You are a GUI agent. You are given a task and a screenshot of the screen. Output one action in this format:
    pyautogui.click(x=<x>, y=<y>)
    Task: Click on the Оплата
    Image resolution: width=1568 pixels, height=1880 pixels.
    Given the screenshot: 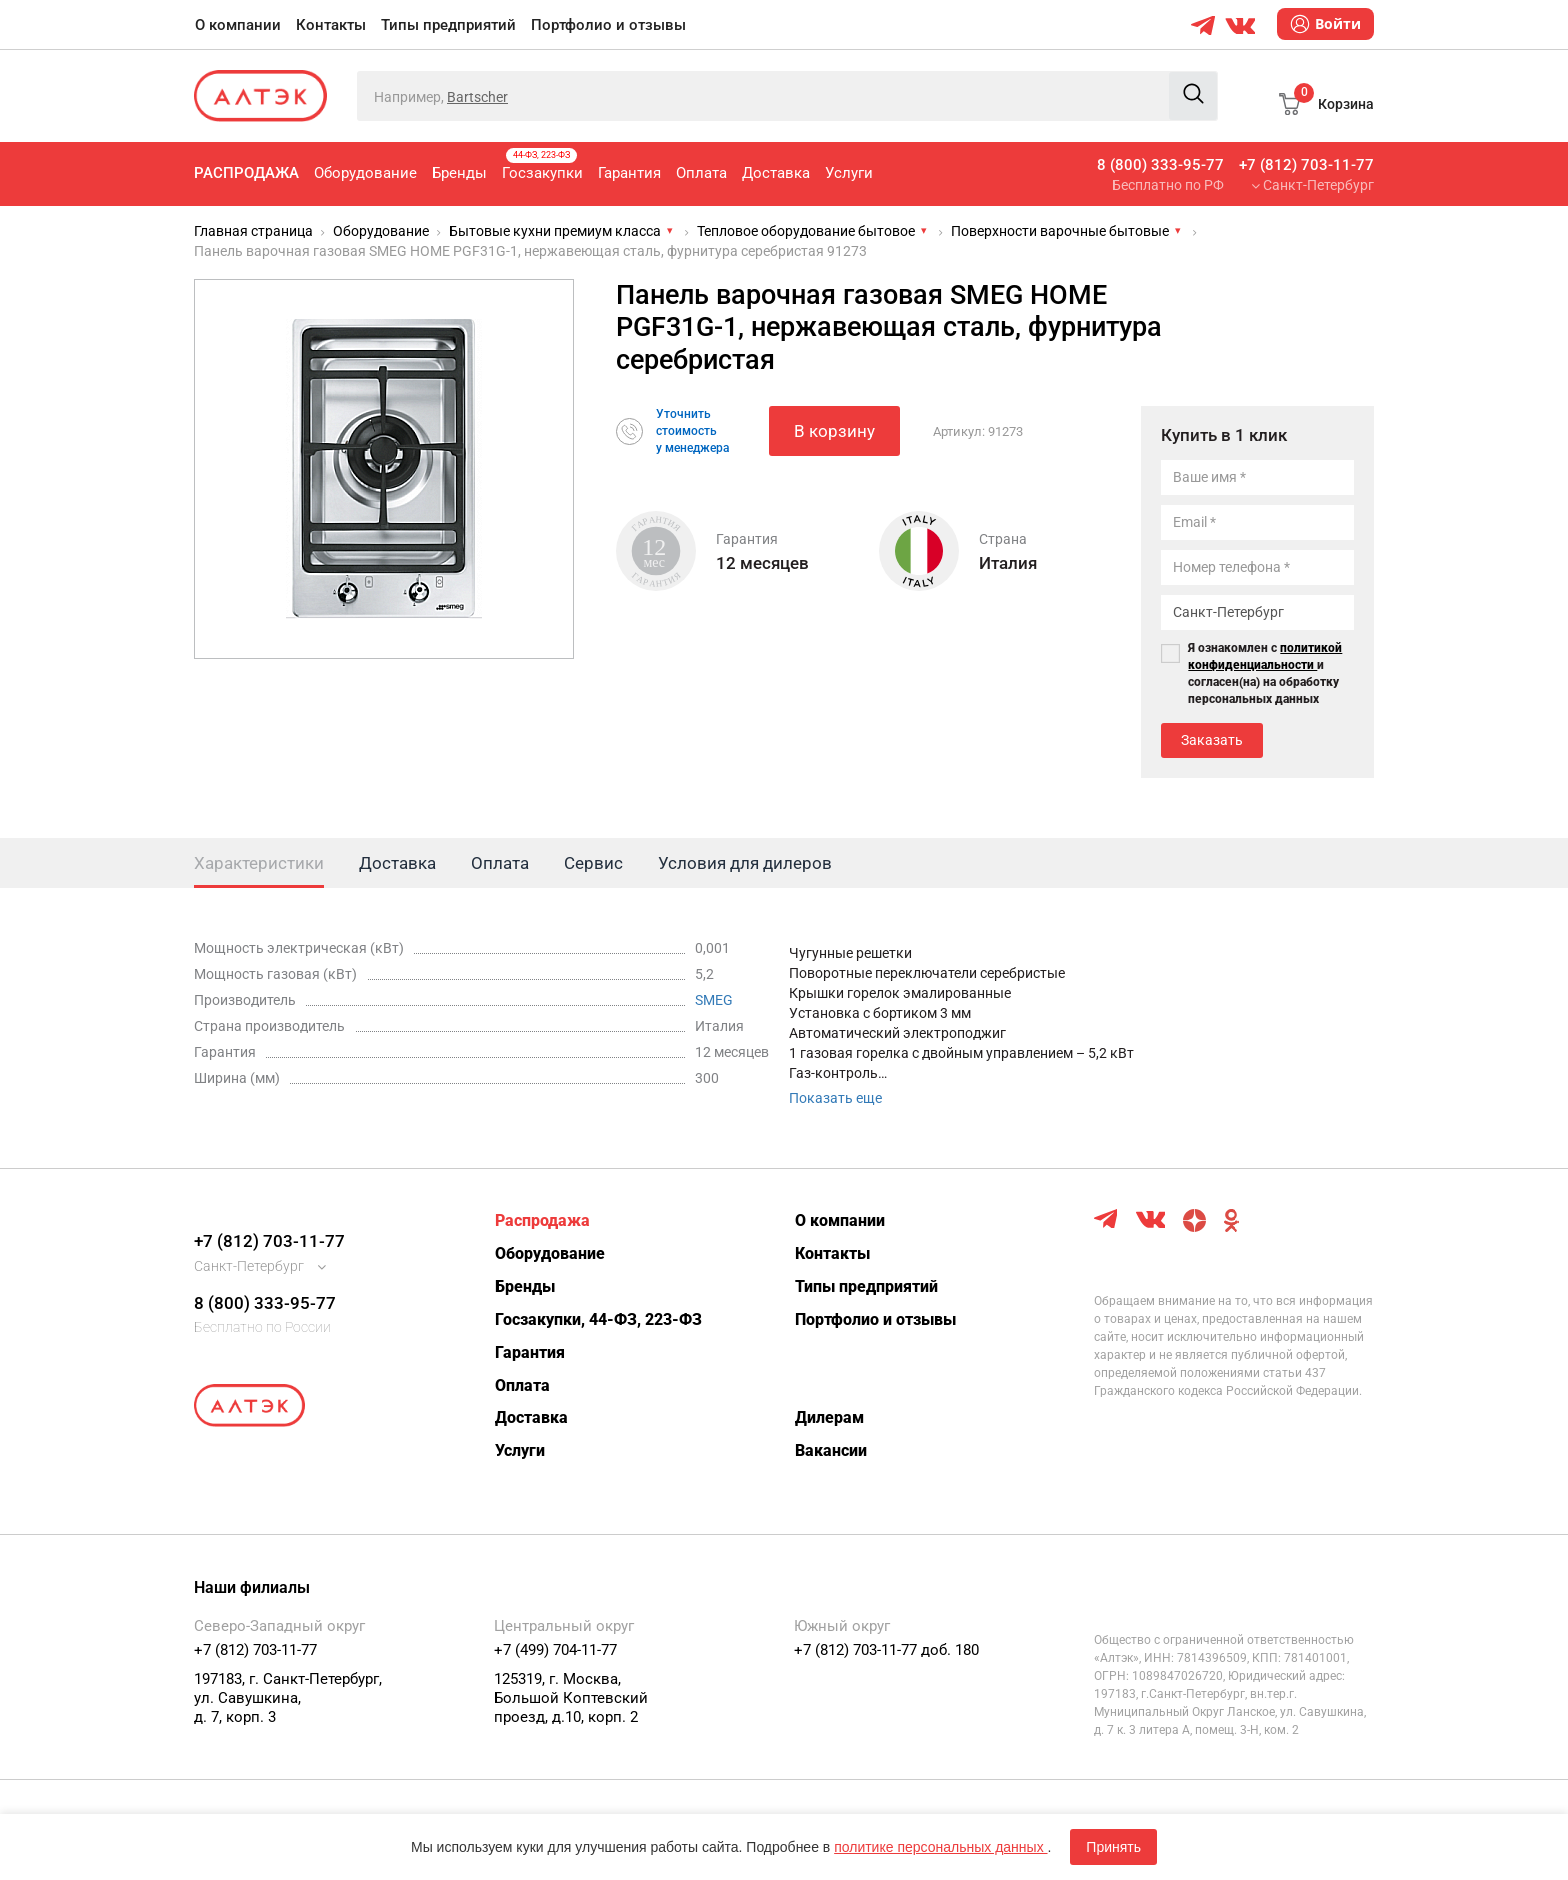 What is the action you would take?
    pyautogui.click(x=701, y=173)
    